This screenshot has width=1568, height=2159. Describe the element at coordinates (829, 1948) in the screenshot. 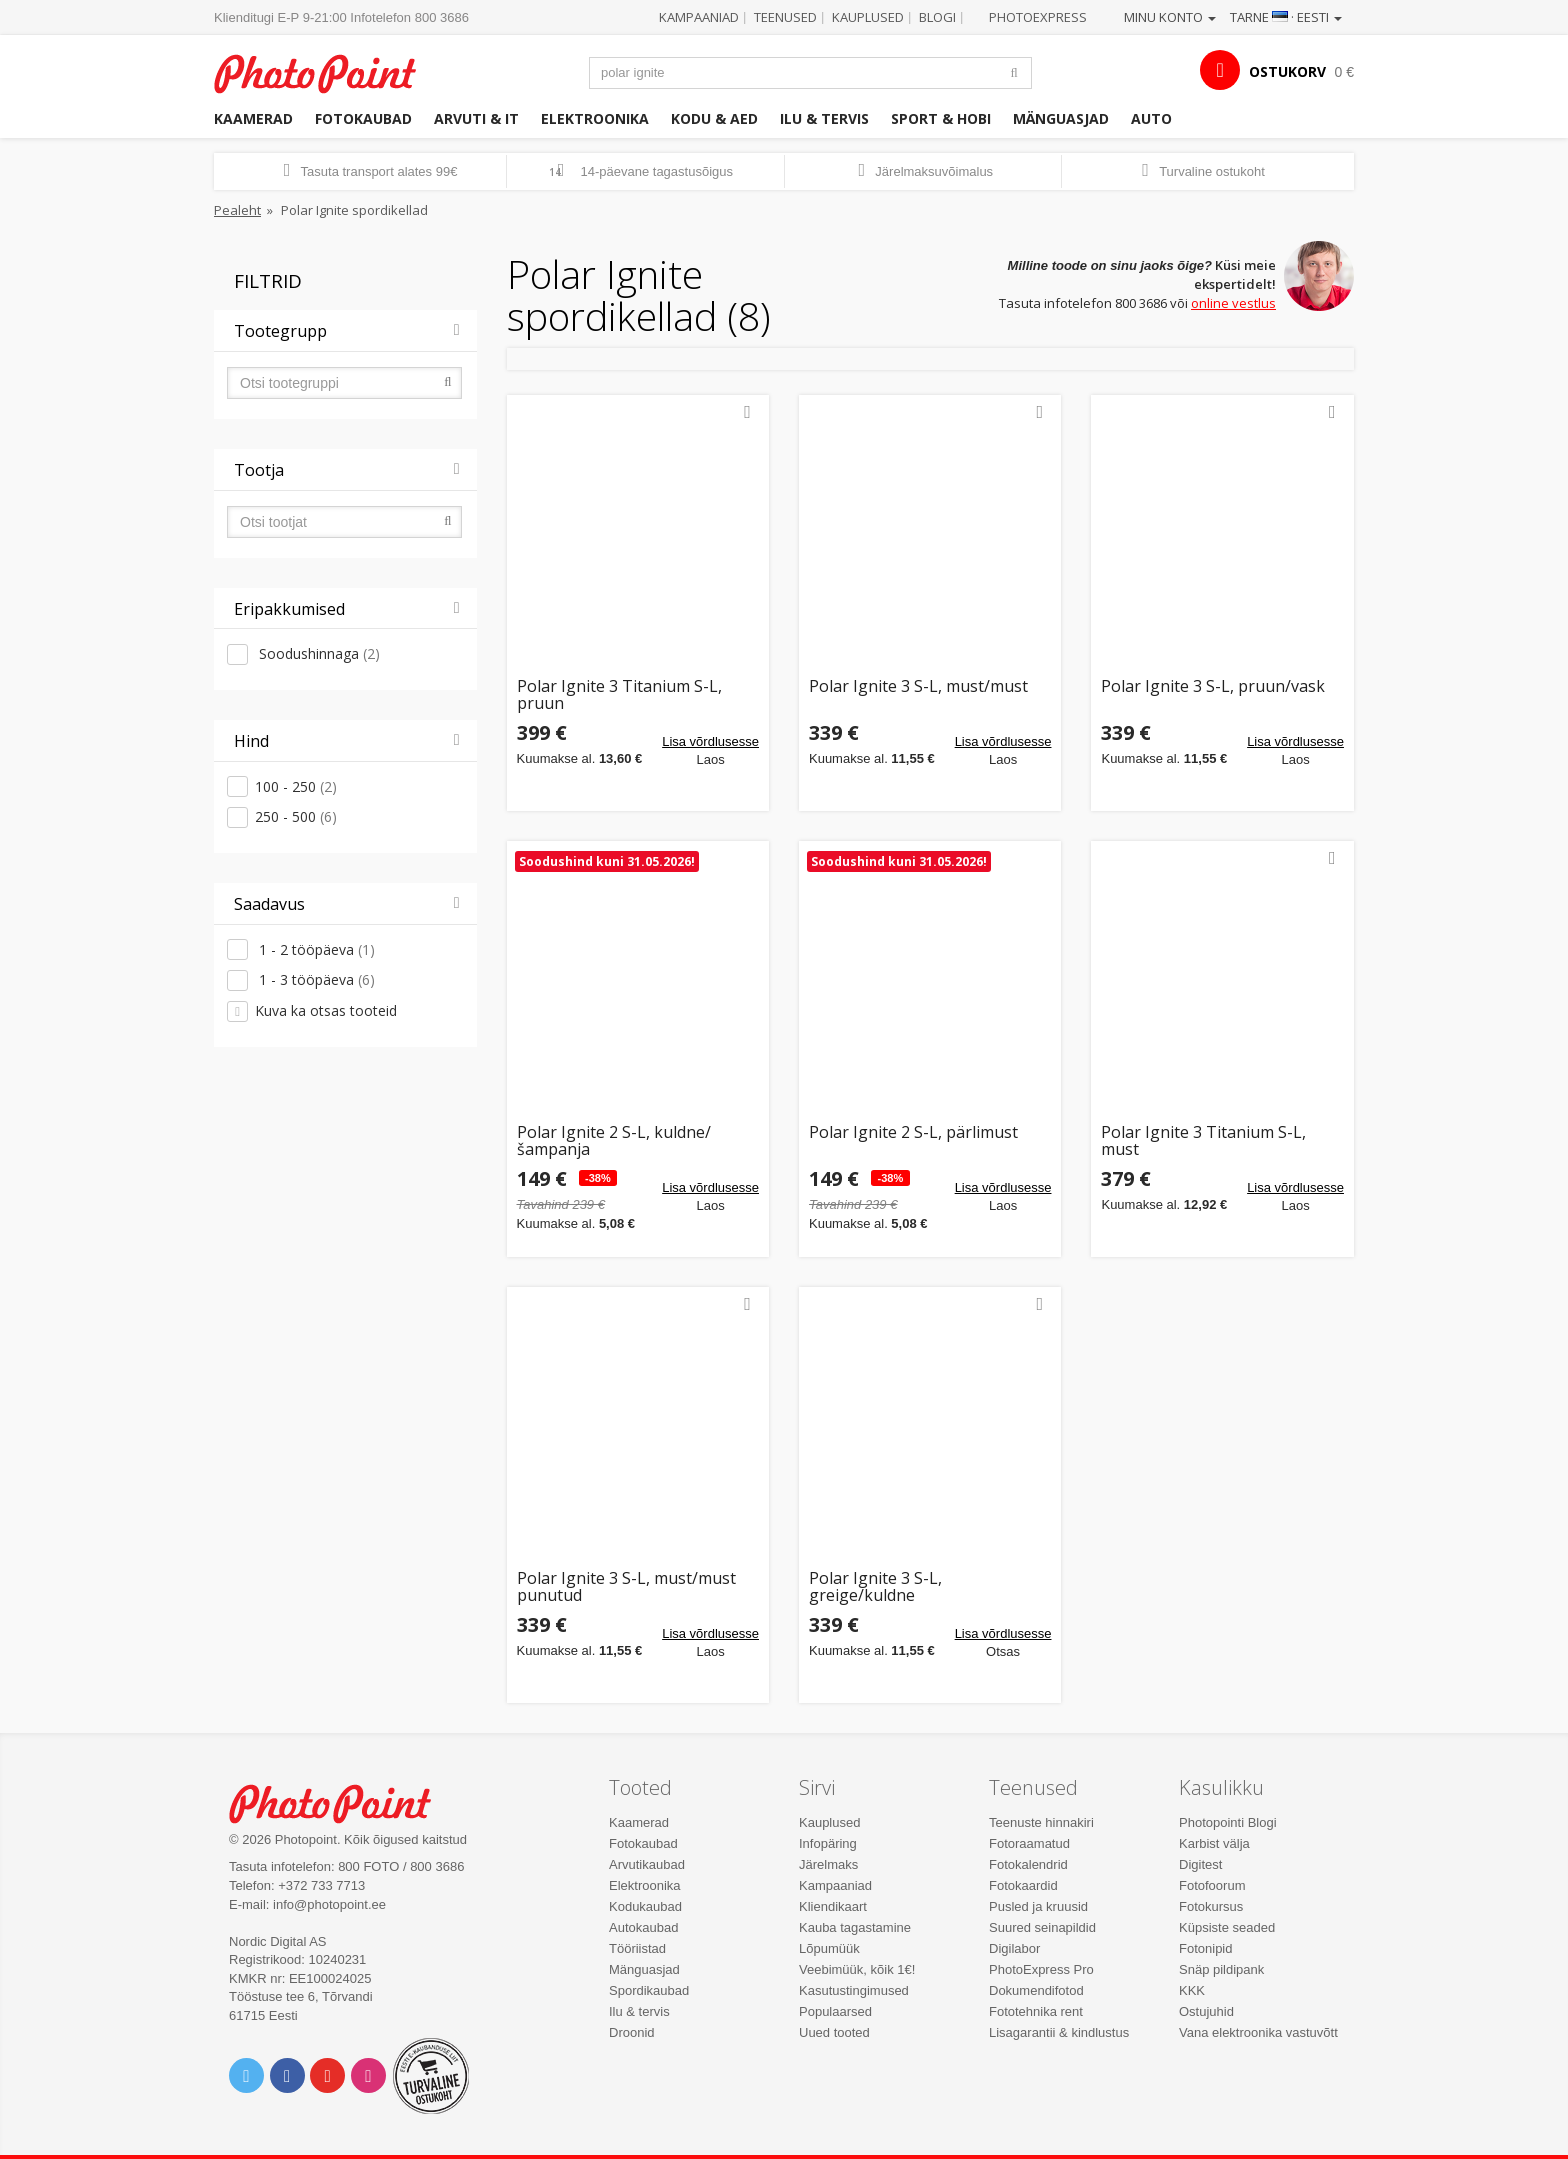

I see `Lõpumüük` at that location.